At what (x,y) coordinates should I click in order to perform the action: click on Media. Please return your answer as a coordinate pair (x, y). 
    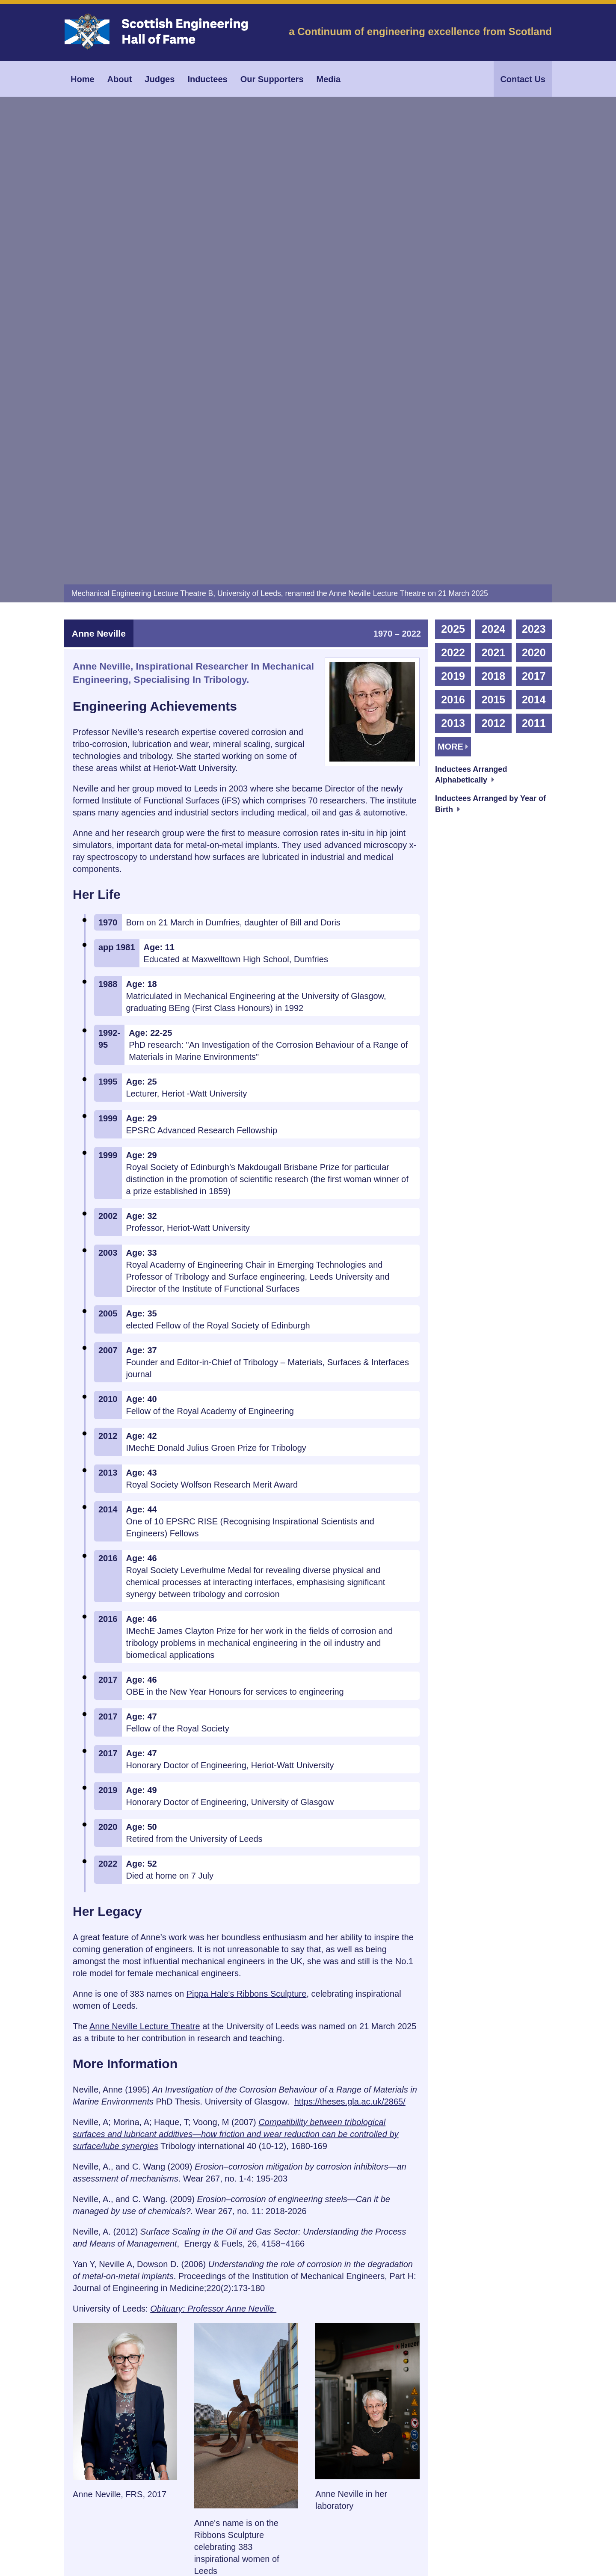
    Looking at the image, I should click on (329, 79).